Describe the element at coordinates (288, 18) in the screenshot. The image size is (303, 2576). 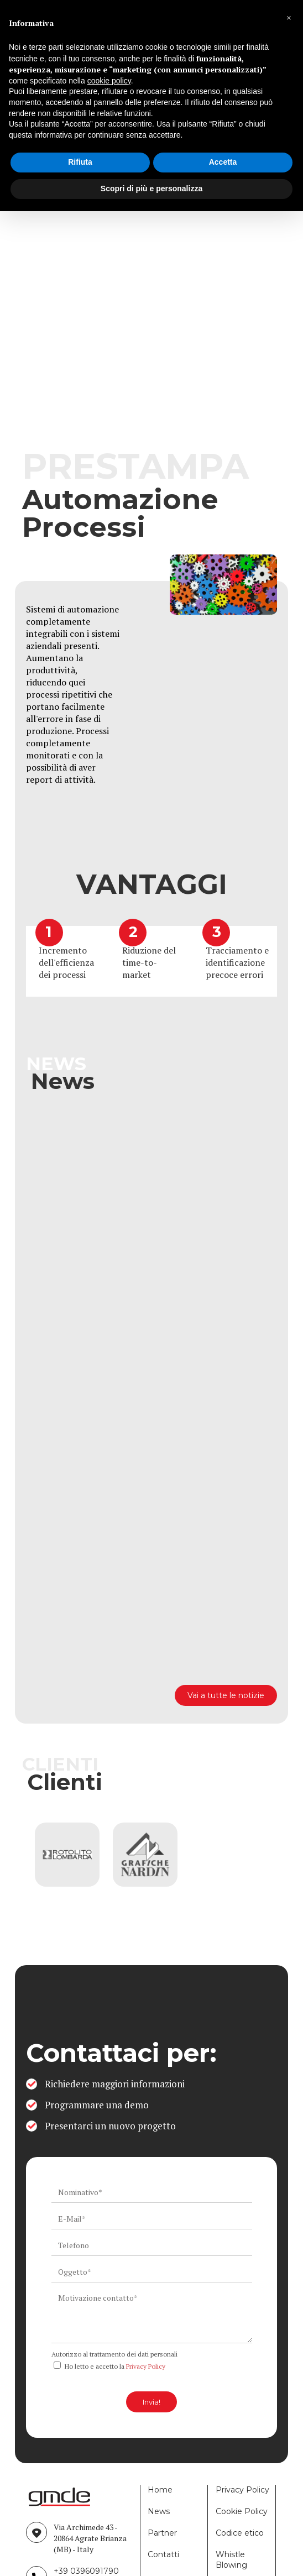
I see `[button]` at that location.